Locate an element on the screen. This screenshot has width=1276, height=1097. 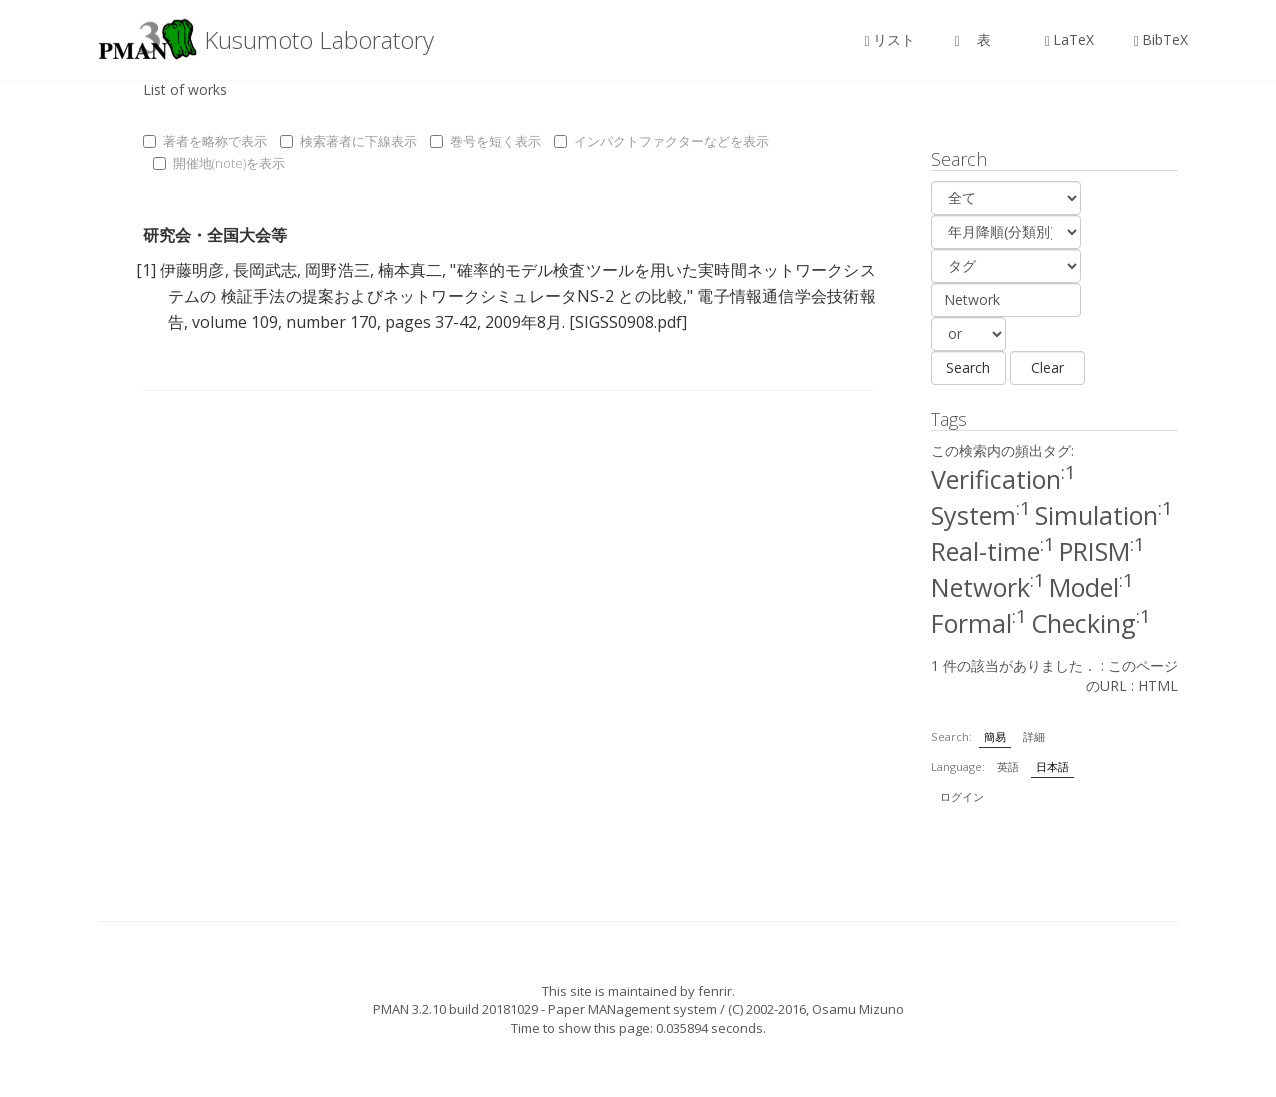
岡野浩三 is located at coordinates (337, 270).